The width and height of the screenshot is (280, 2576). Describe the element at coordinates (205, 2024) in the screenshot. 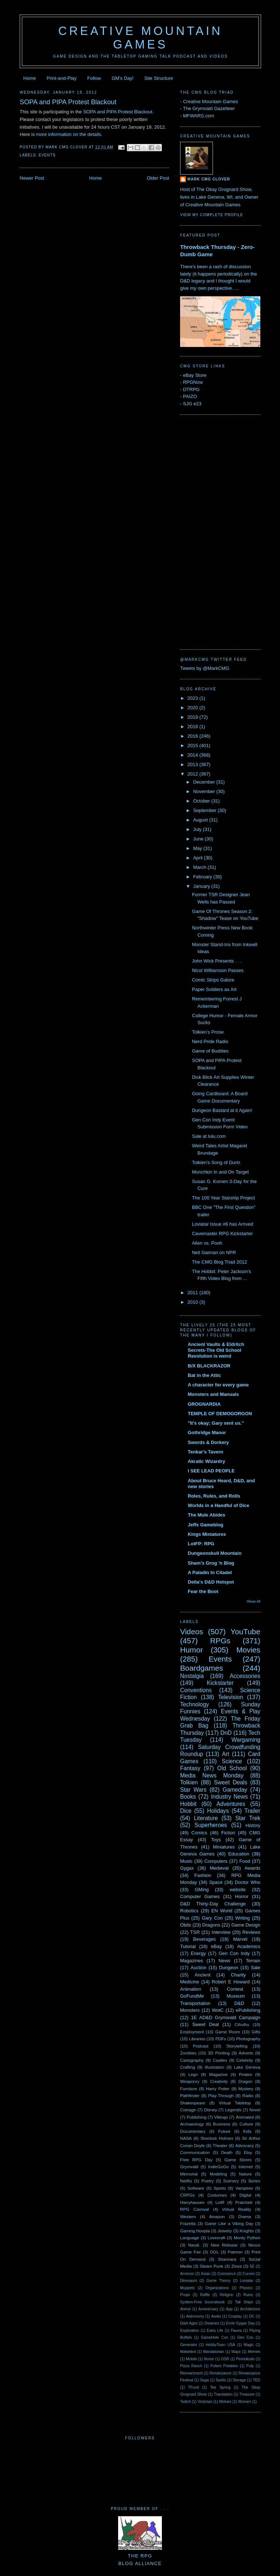

I see `Sweet Deal` at that location.